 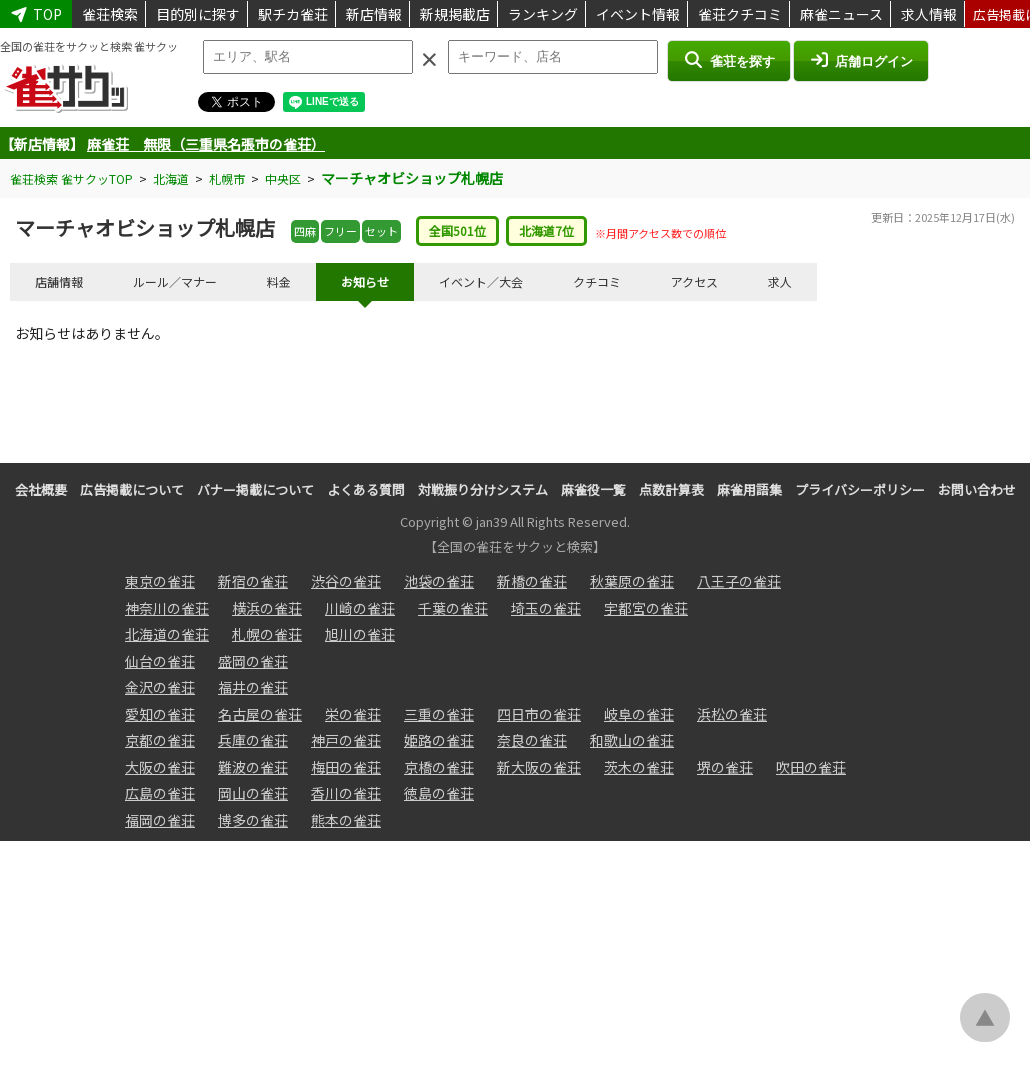 What do you see at coordinates (543, 14) in the screenshot?
I see `ランキング` at bounding box center [543, 14].